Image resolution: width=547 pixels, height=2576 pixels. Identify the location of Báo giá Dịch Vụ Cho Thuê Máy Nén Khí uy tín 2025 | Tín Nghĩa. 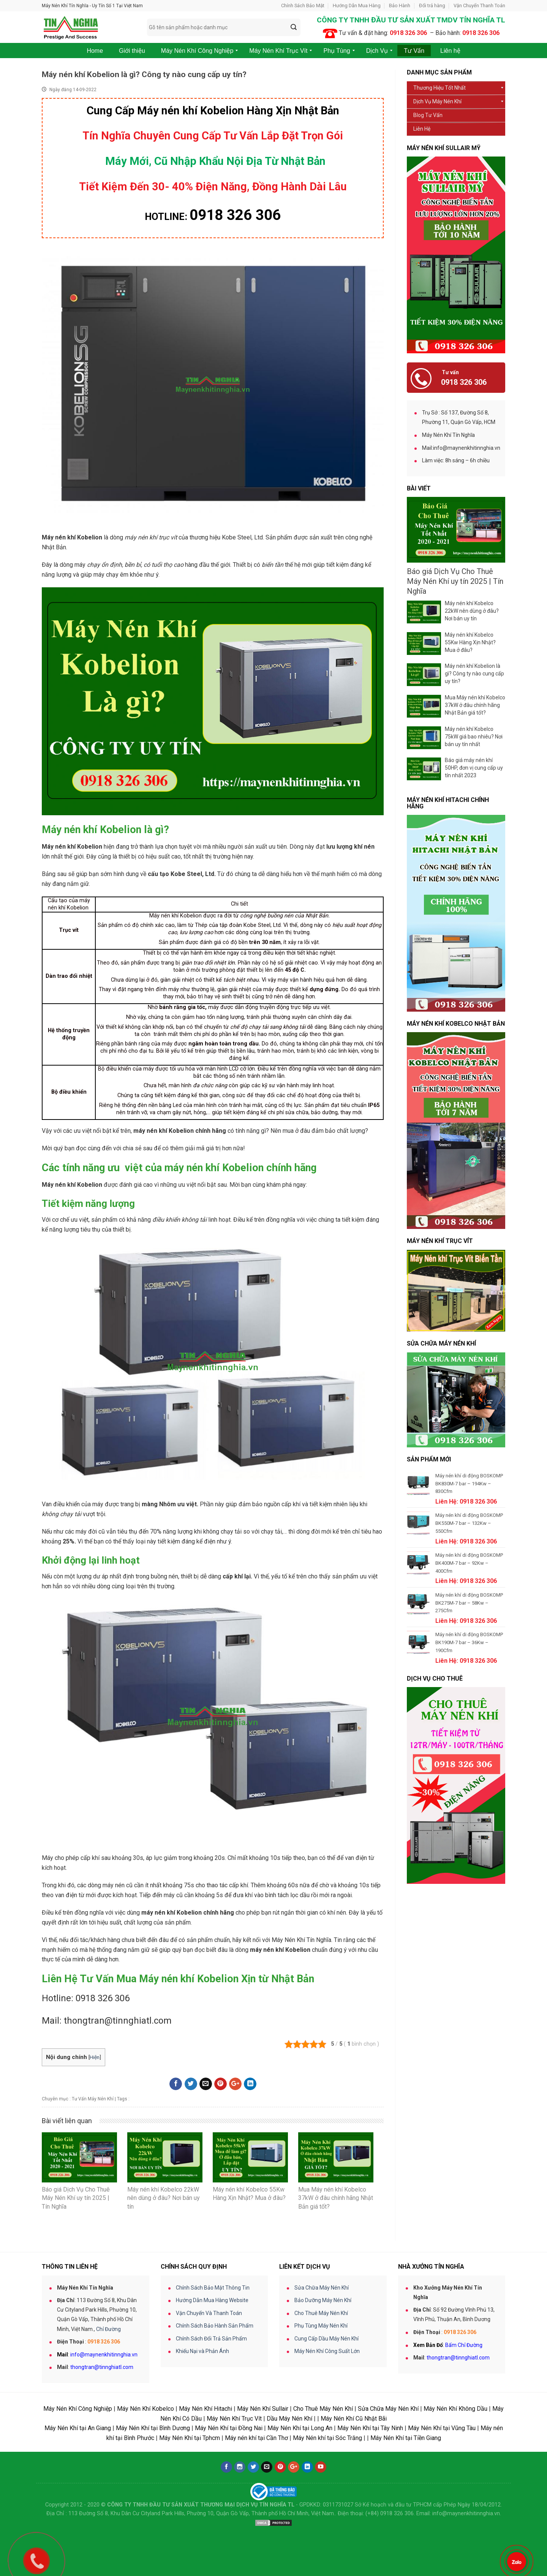
(455, 581).